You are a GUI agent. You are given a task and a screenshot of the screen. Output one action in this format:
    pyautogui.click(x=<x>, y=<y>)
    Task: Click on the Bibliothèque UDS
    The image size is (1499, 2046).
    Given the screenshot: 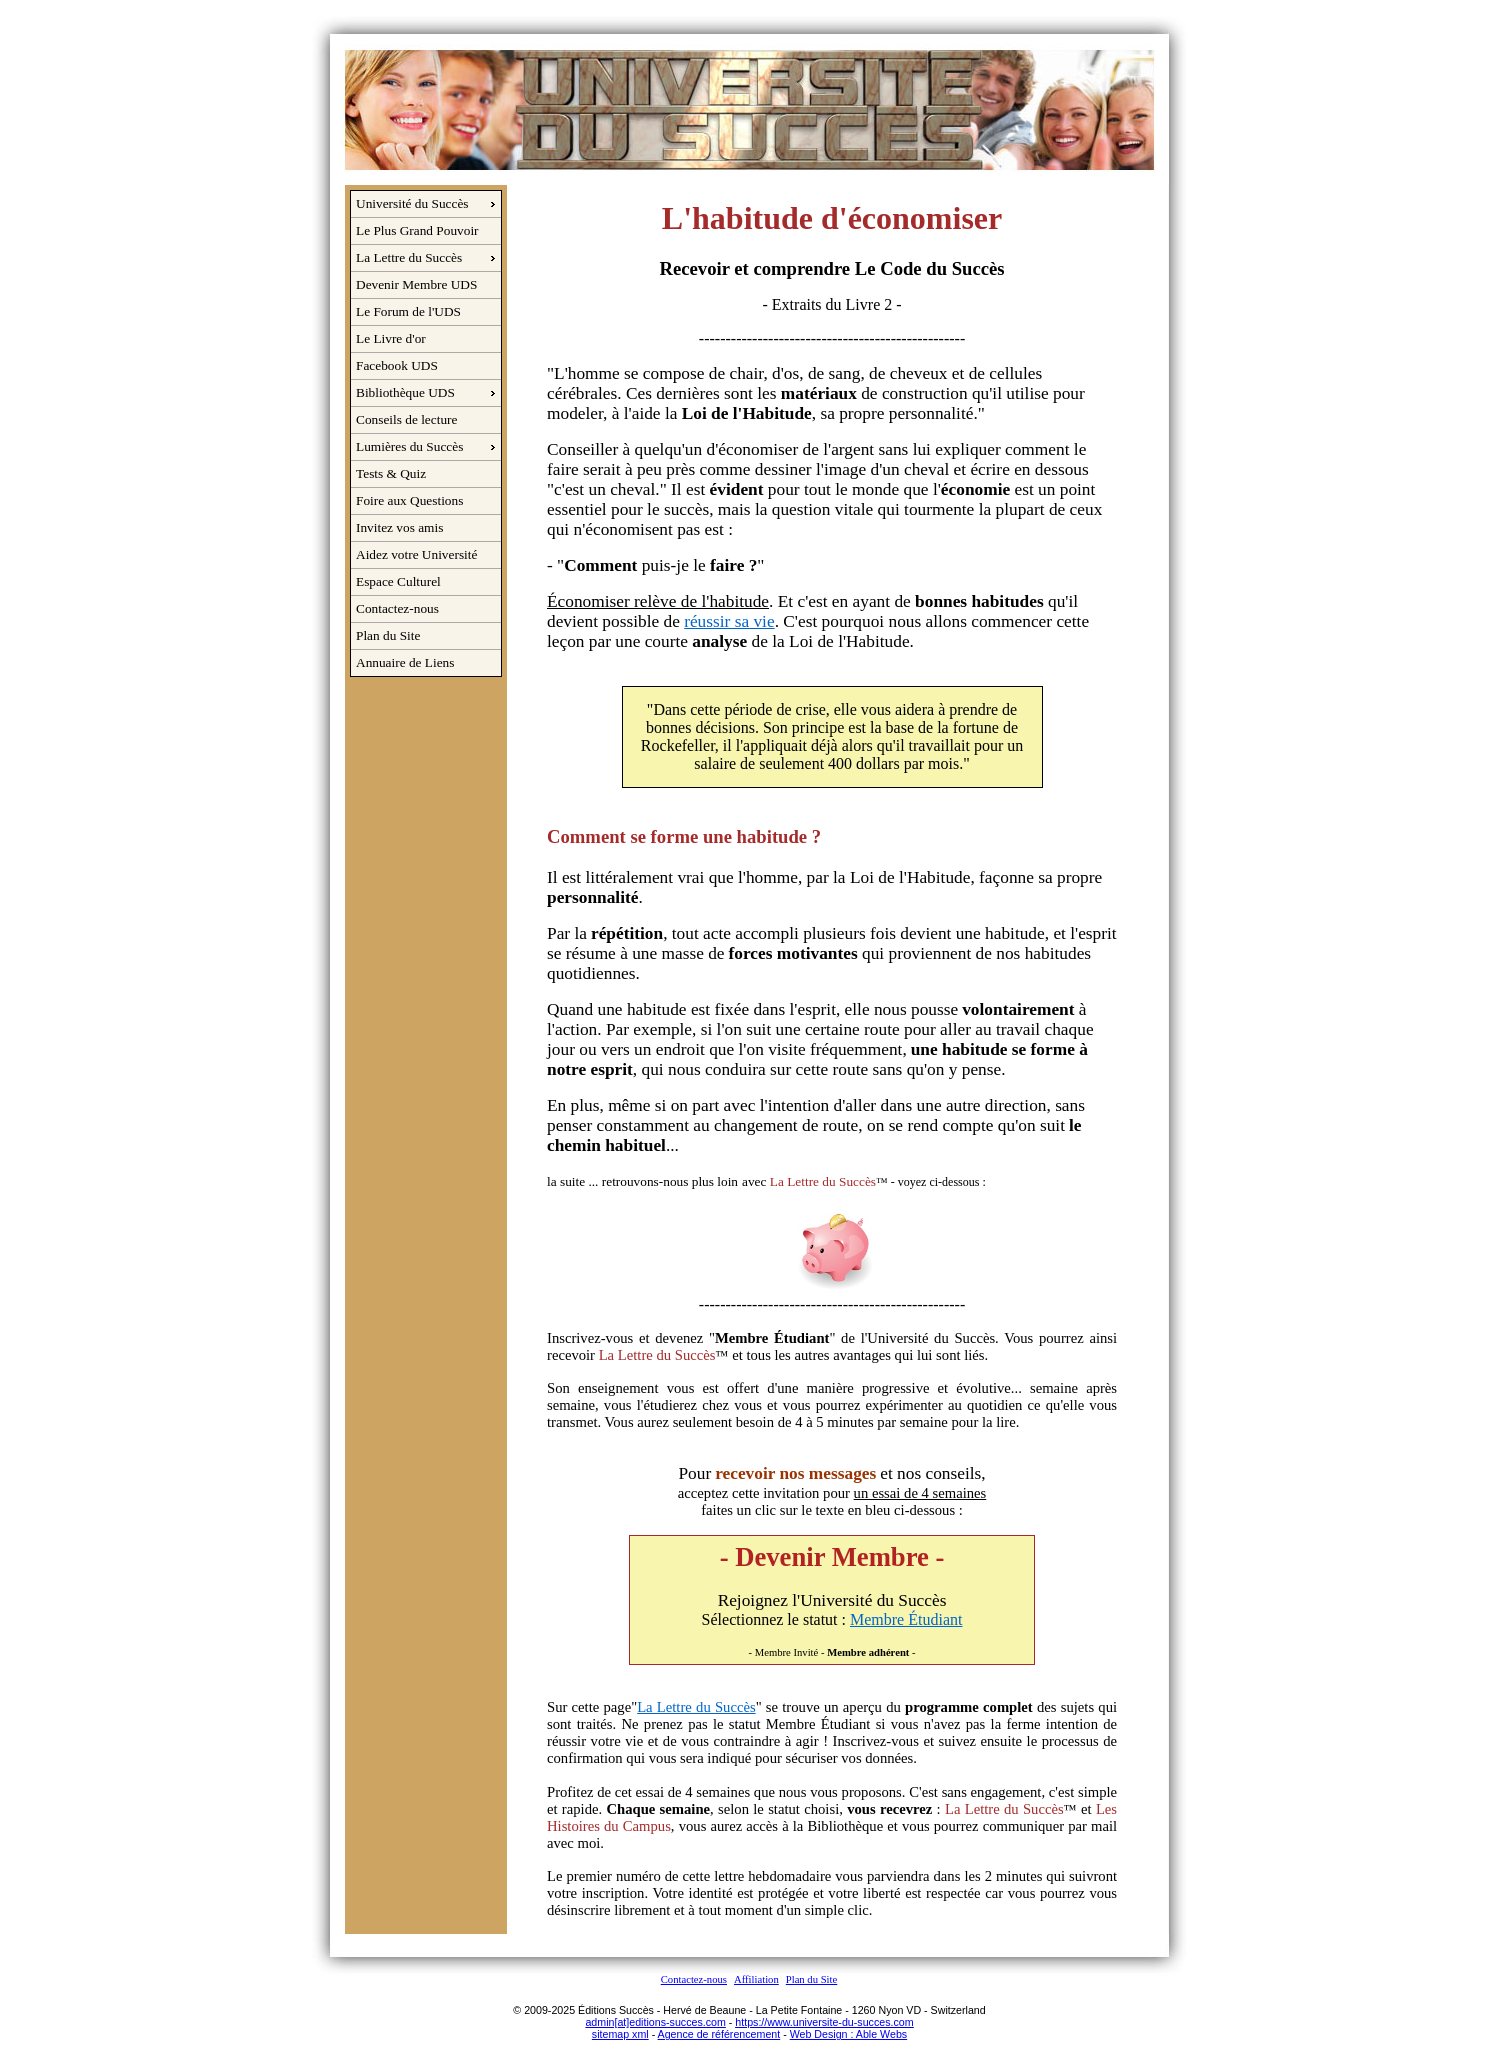 What is the action you would take?
    pyautogui.click(x=405, y=392)
    